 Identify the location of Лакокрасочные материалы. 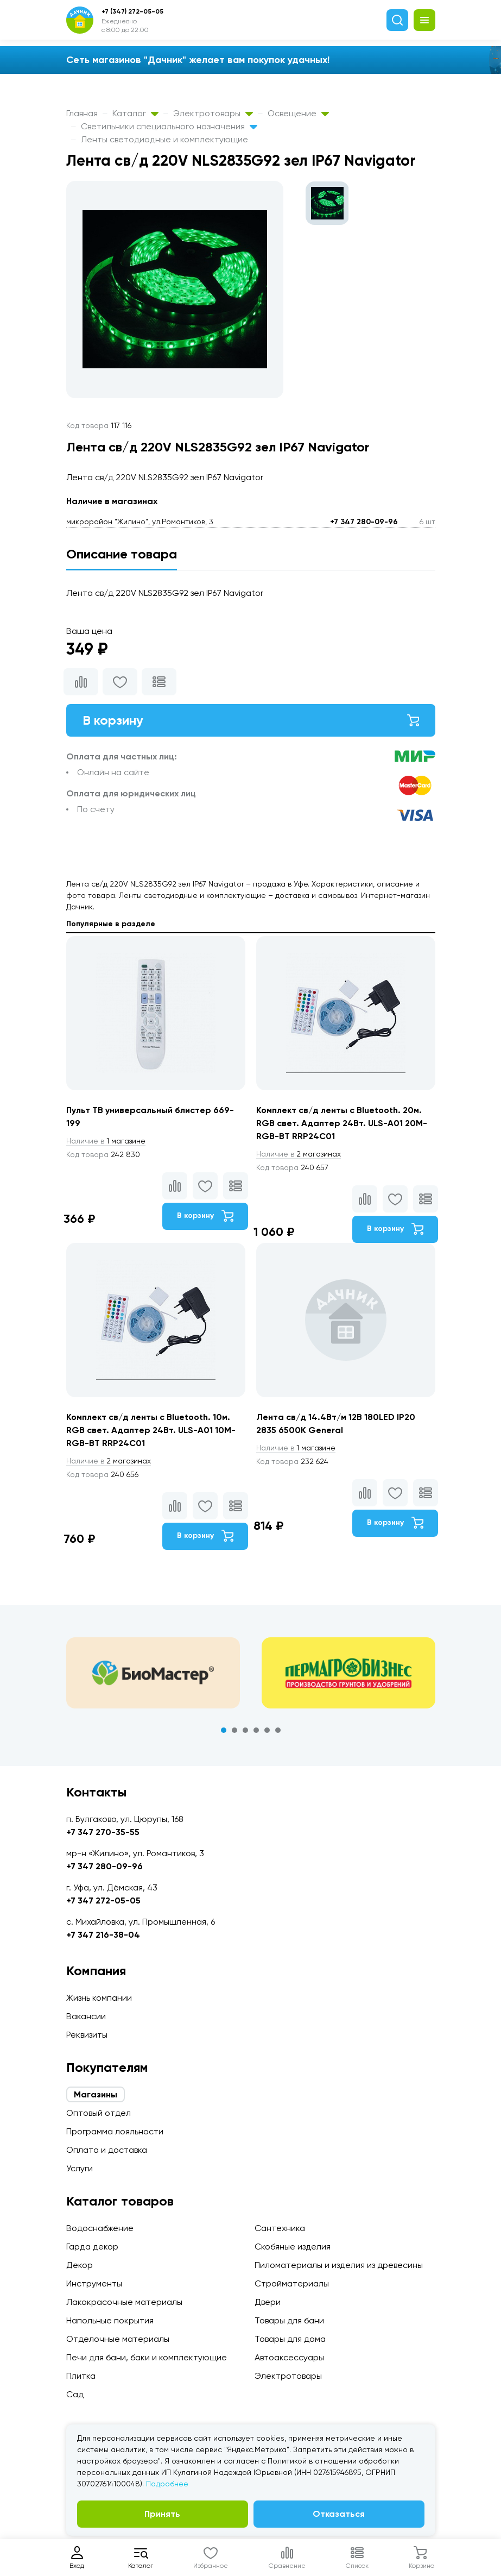
(124, 2302).